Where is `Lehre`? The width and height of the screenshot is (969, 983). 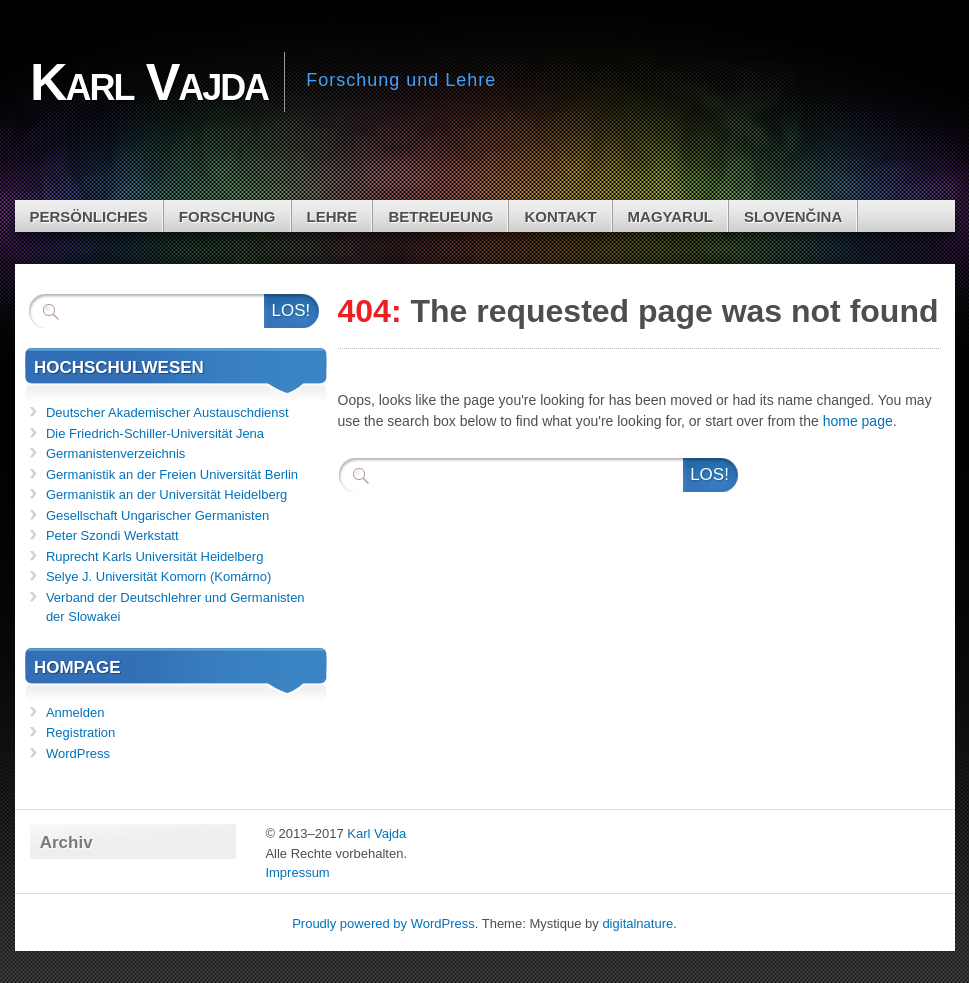 Lehre is located at coordinates (332, 216).